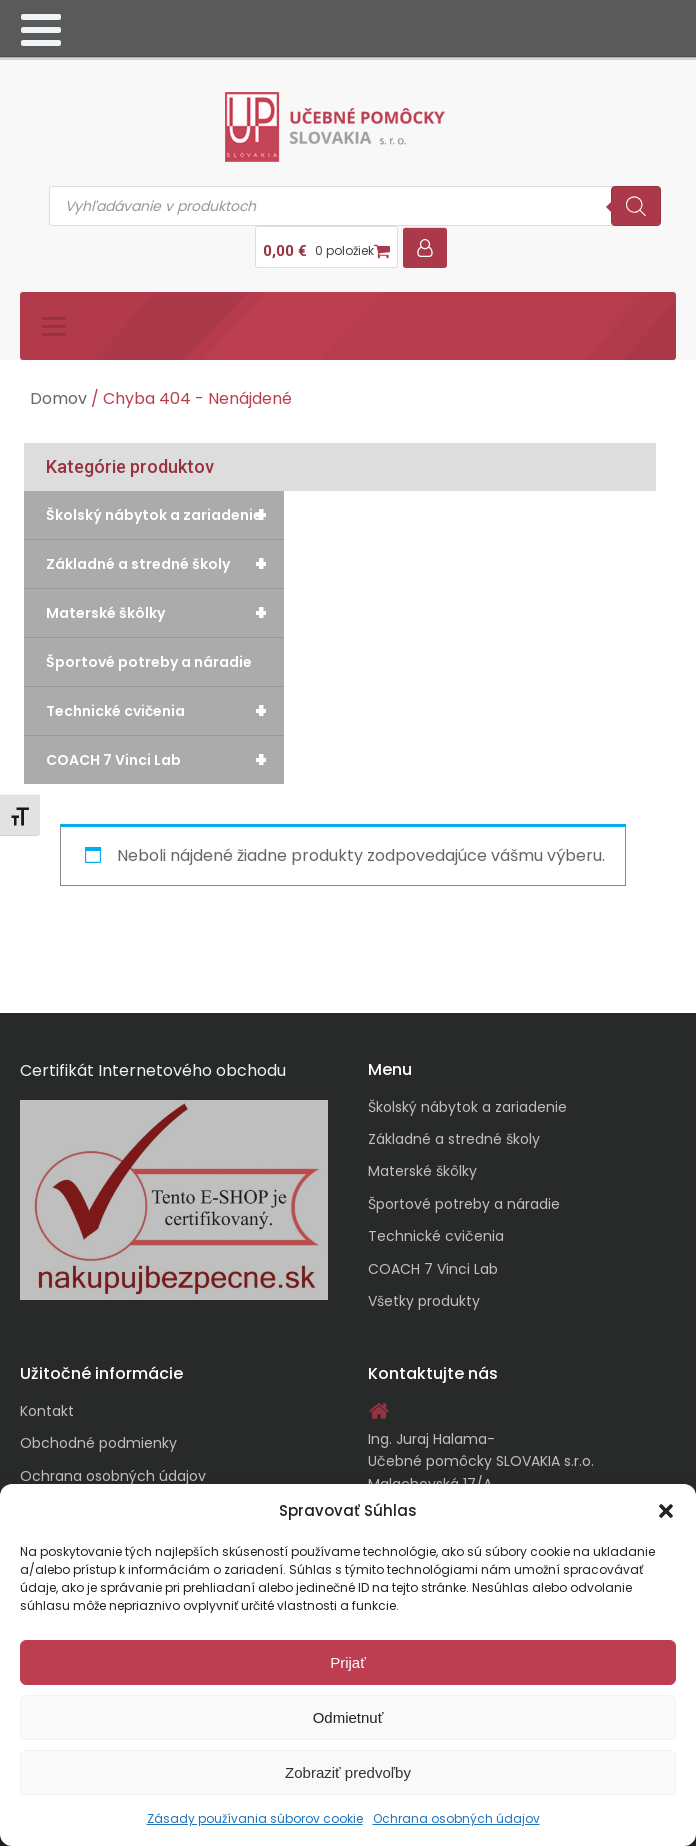  What do you see at coordinates (47, 1411) in the screenshot?
I see `Kontakt` at bounding box center [47, 1411].